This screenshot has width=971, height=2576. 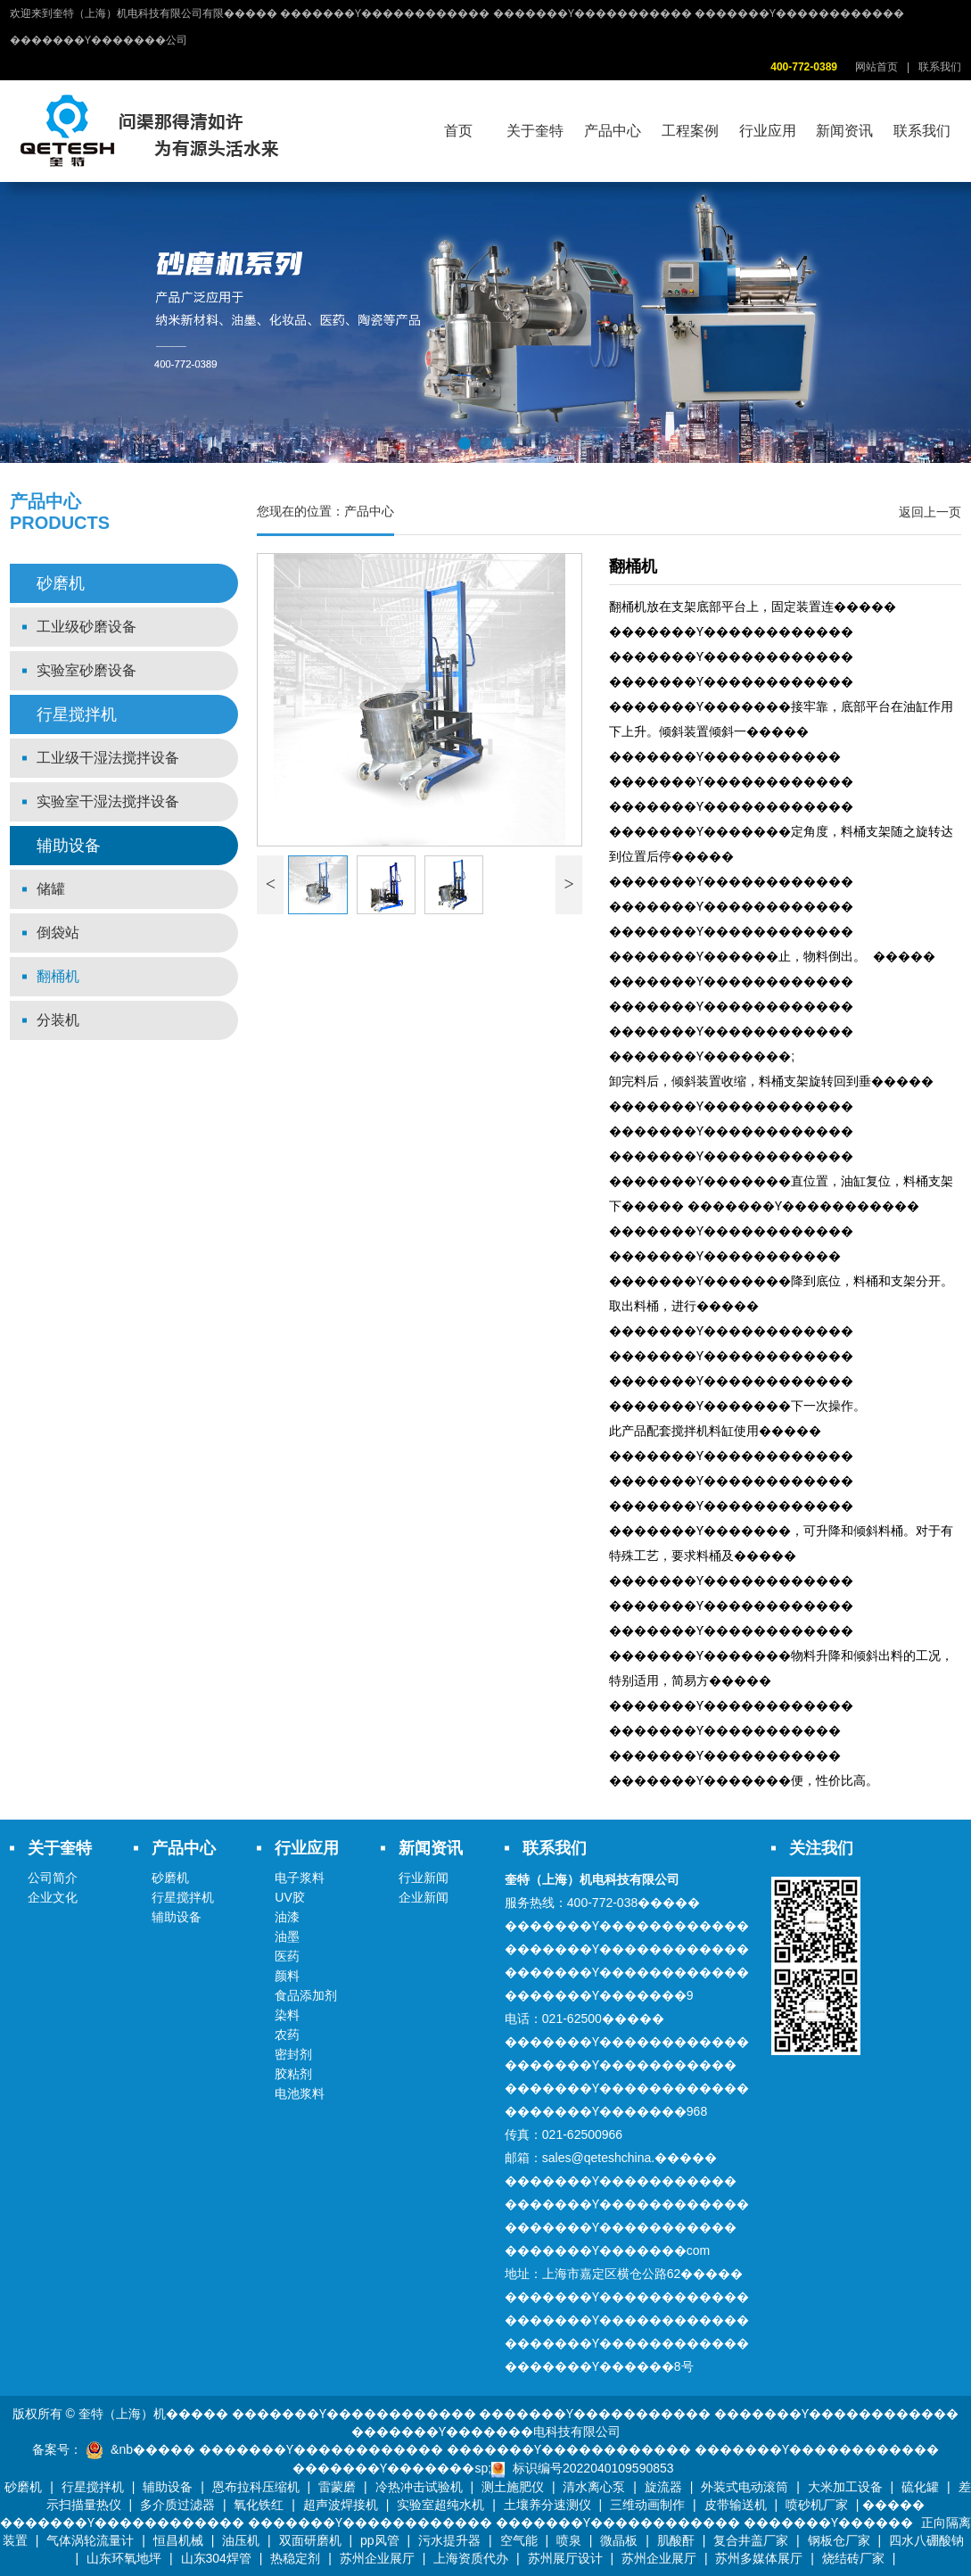 I want to click on 首页, so click(x=458, y=130).